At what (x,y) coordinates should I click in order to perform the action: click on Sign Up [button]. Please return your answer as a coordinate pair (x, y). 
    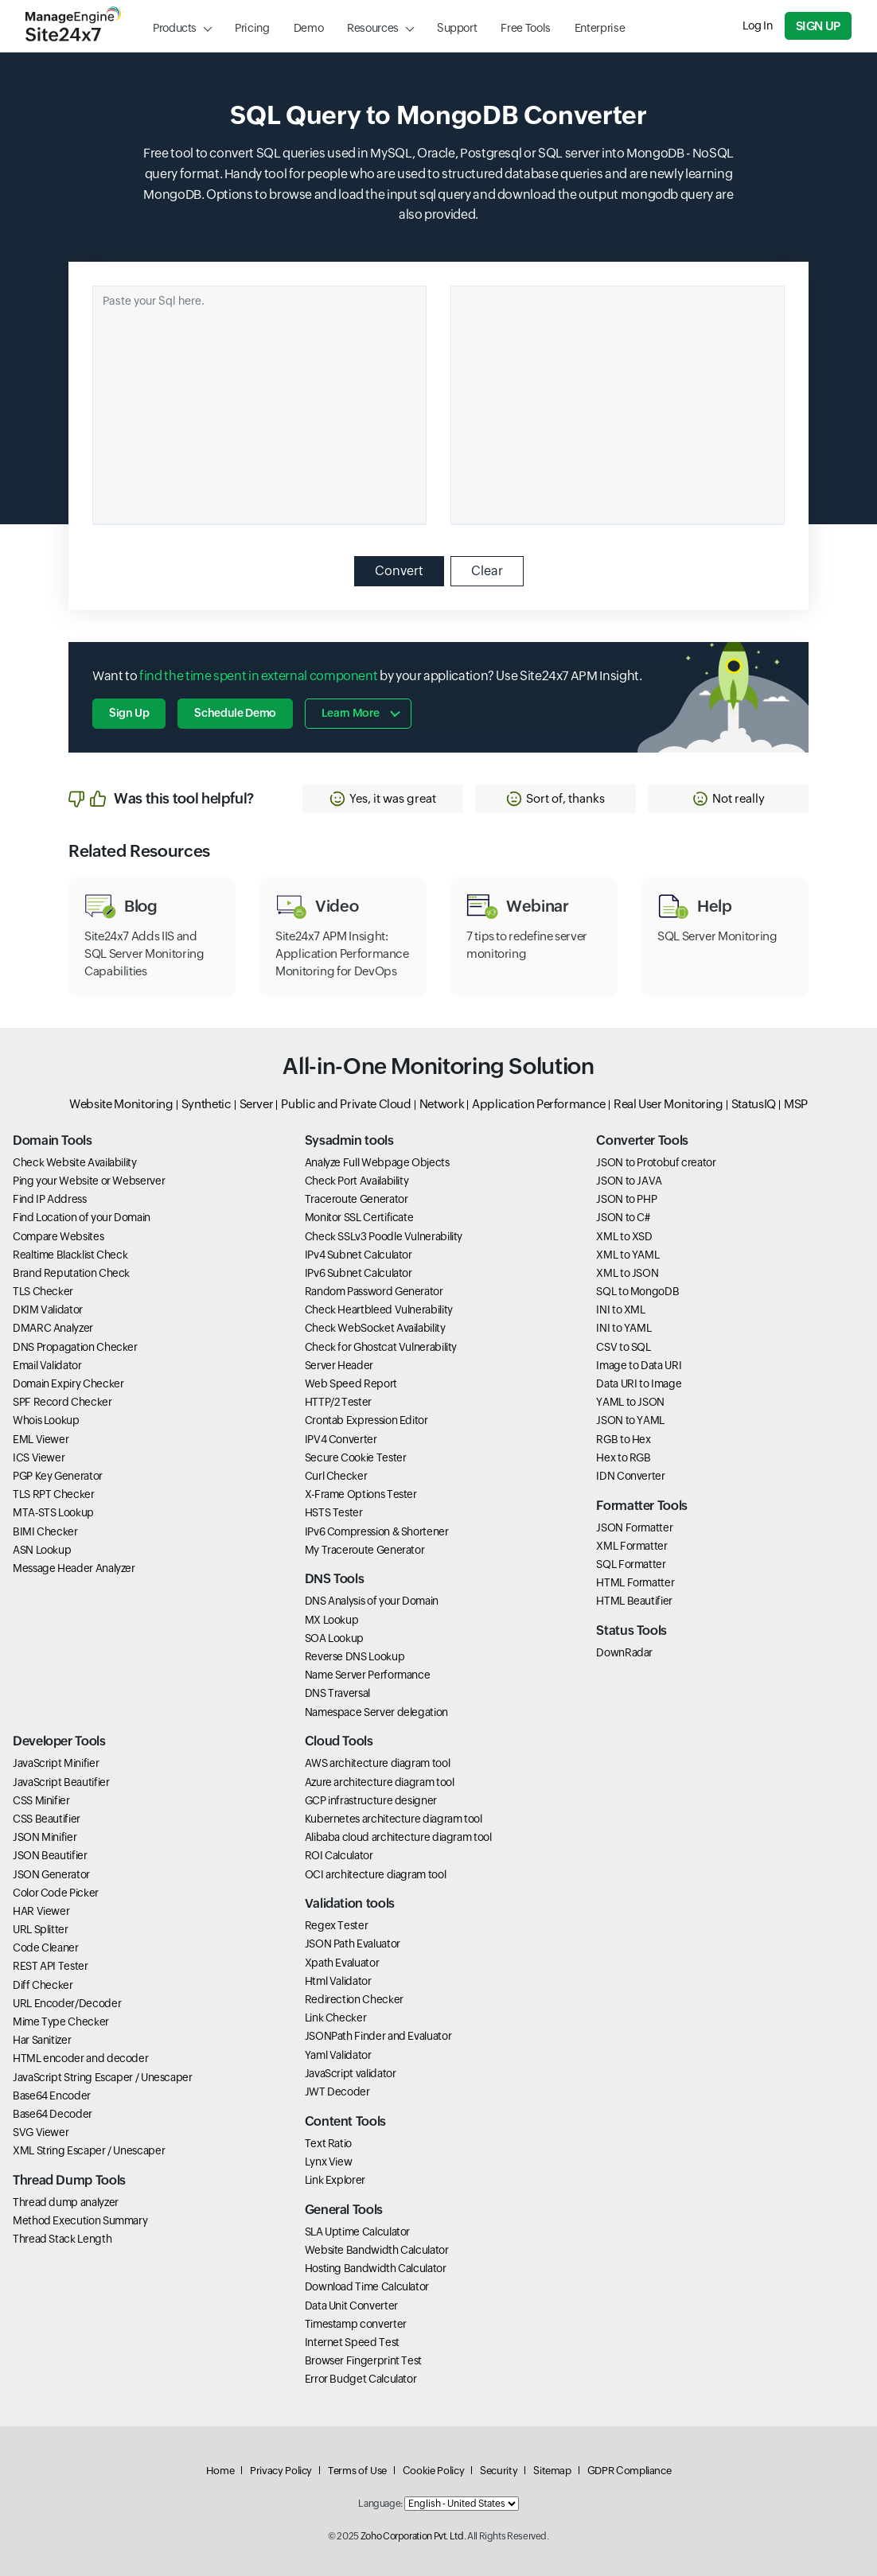
    Looking at the image, I should click on (129, 712).